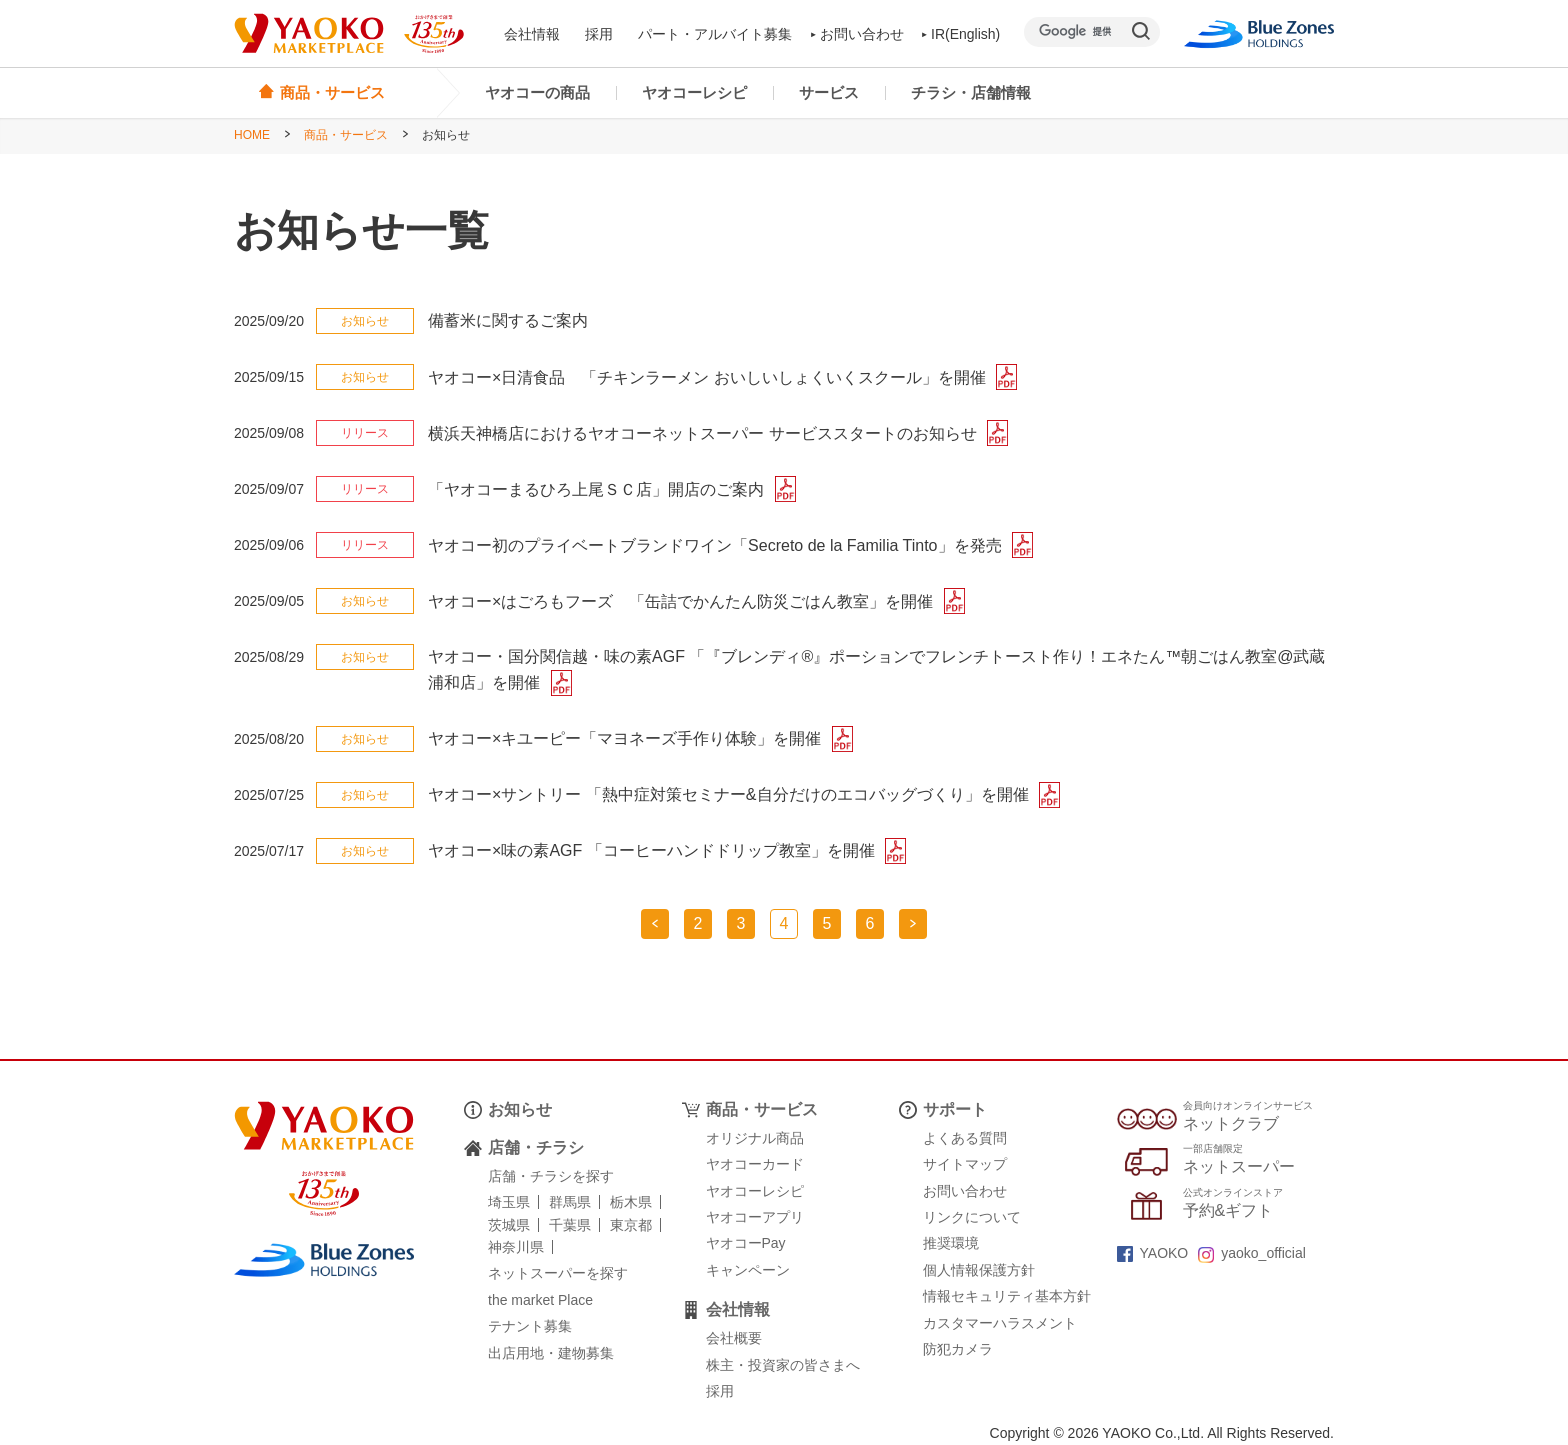 This screenshot has width=1568, height=1445. I want to click on 栃木県, so click(631, 1202).